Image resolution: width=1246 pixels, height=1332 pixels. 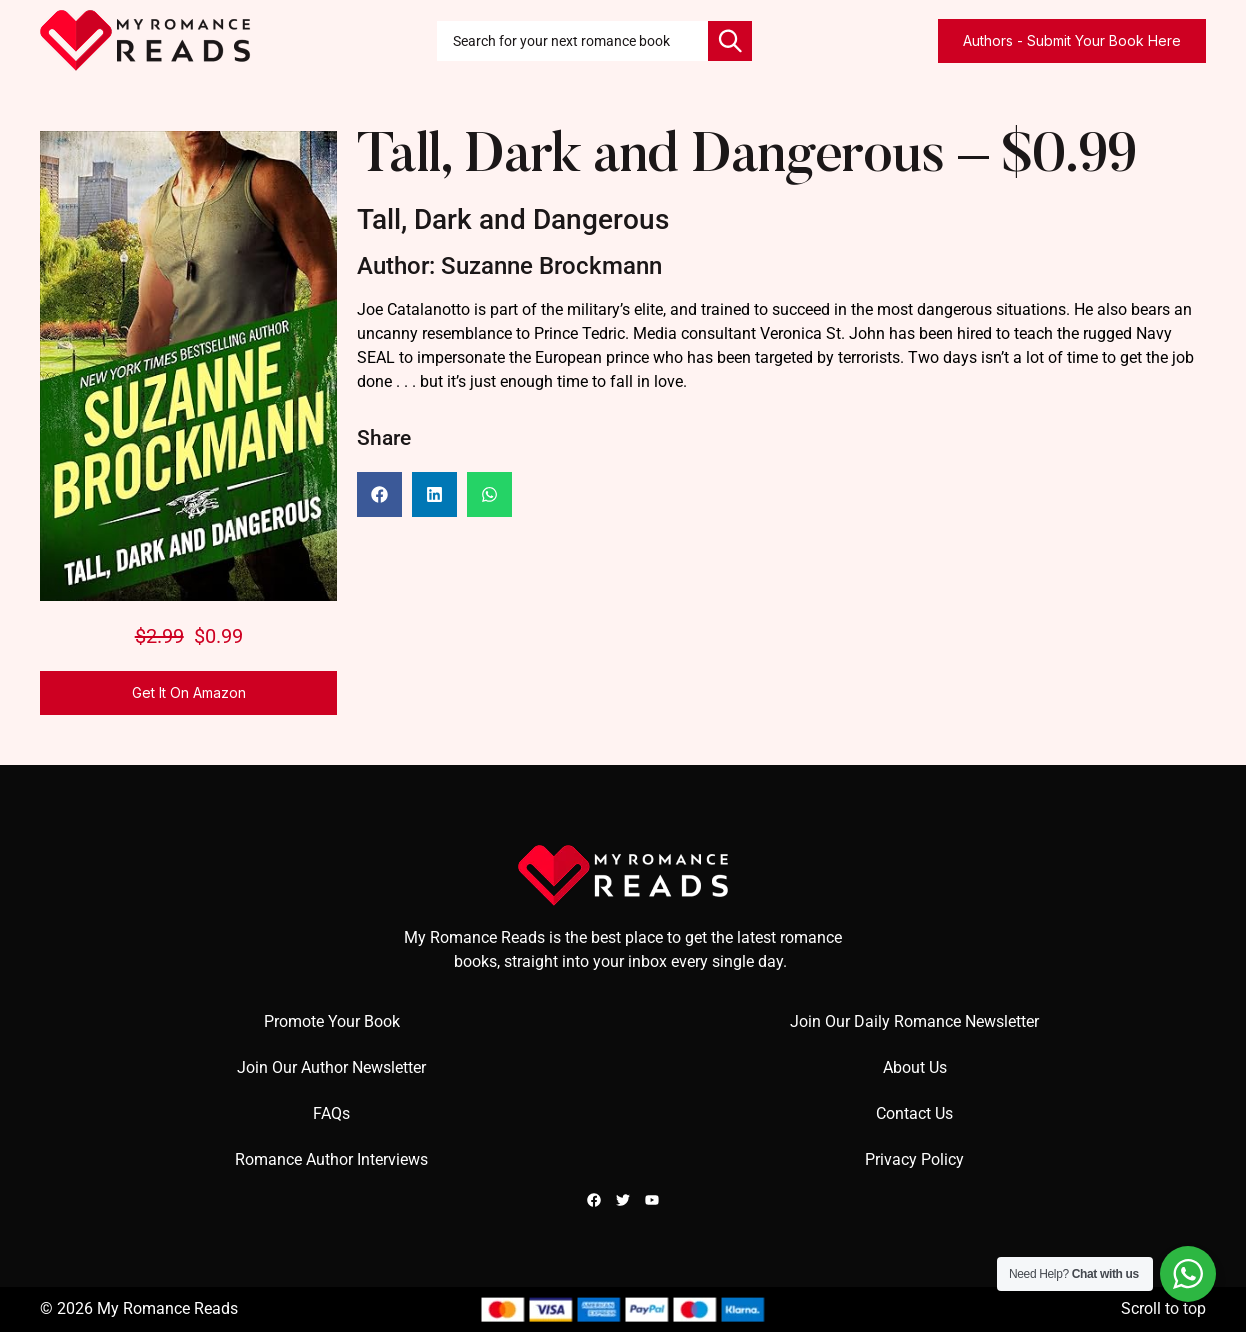 What do you see at coordinates (331, 1067) in the screenshot?
I see `Join Our Author Newsletter` at bounding box center [331, 1067].